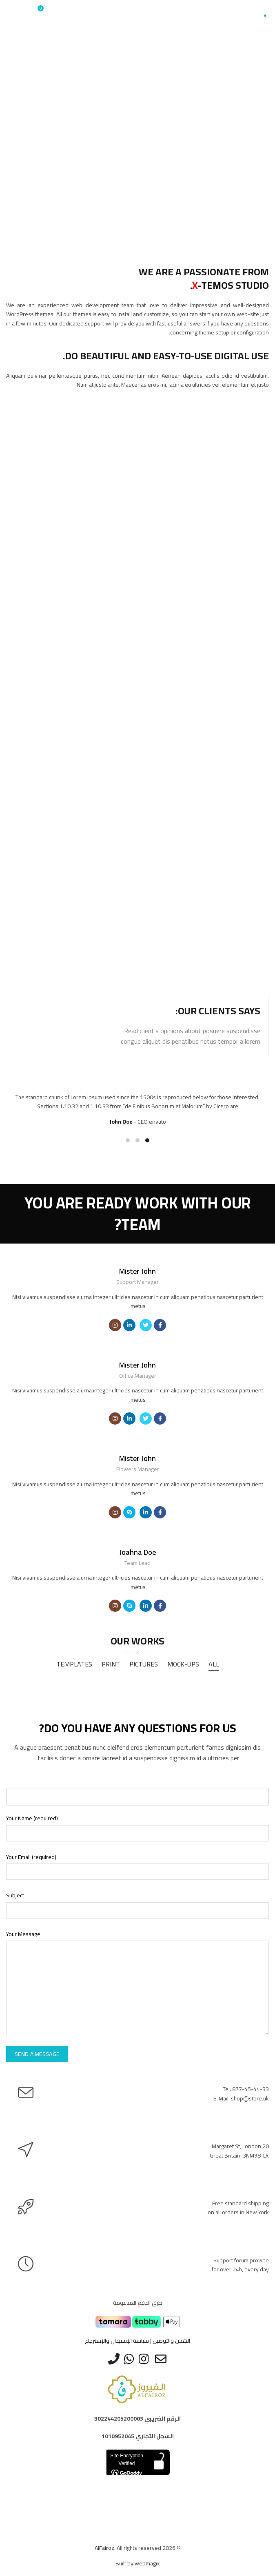 Image resolution: width=275 pixels, height=2576 pixels. Describe the element at coordinates (171, 2340) in the screenshot. I see `الشحن والتوصيل` at that location.